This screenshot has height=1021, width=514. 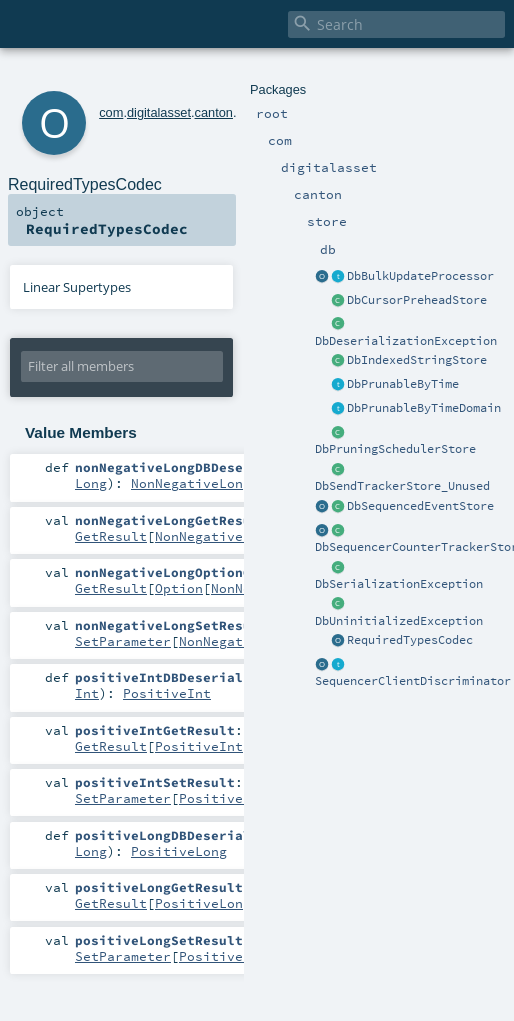 I want to click on Option, so click(x=179, y=588).